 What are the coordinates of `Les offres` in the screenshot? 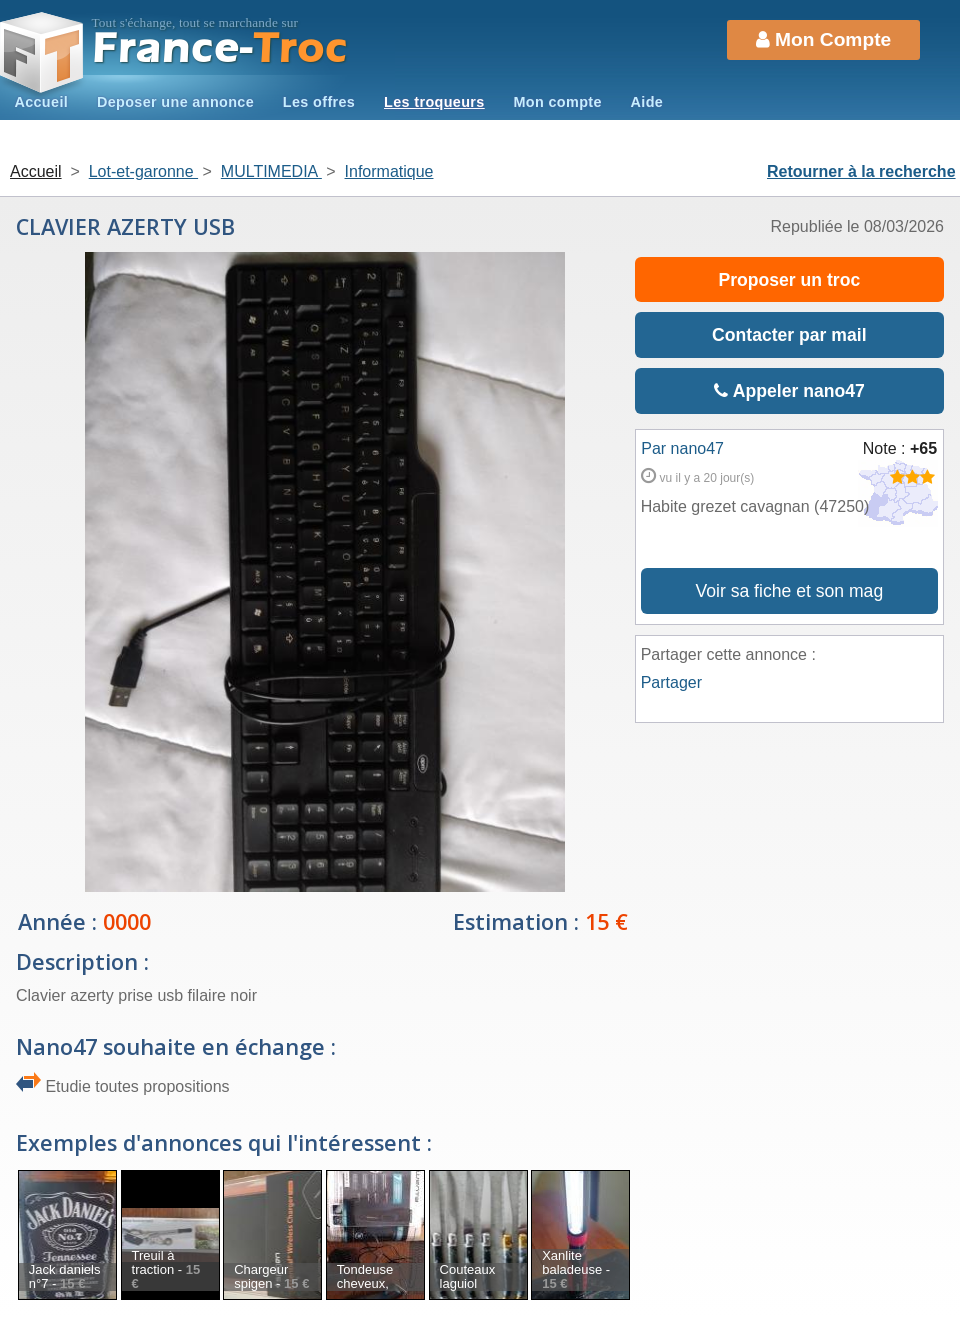 It's located at (319, 102).